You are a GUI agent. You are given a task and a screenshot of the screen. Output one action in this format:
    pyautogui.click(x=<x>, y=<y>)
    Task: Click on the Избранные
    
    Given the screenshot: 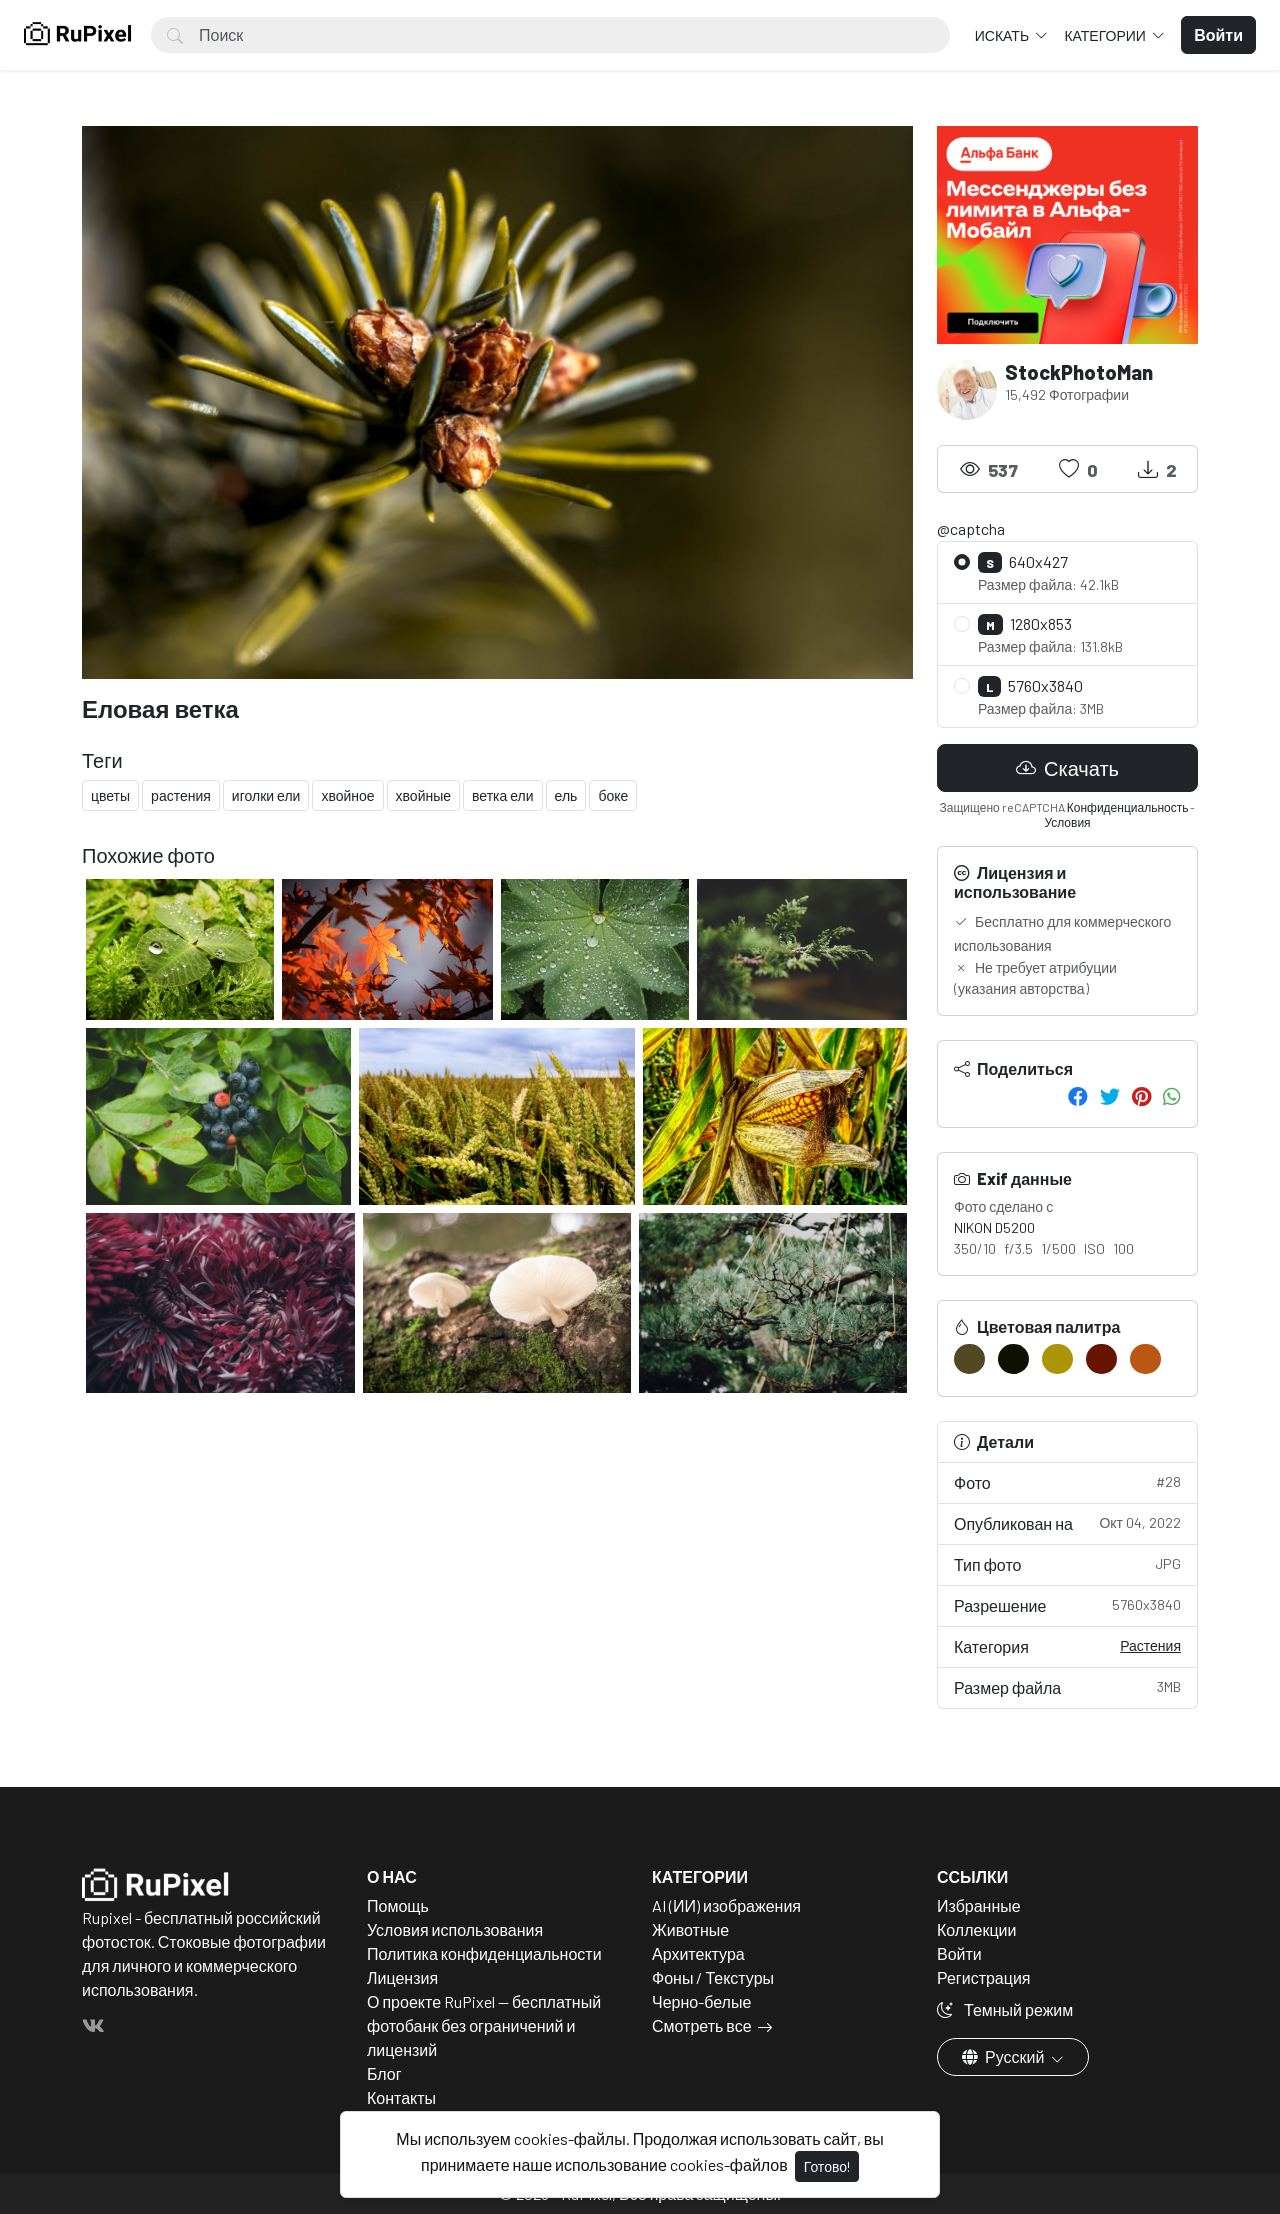 What is the action you would take?
    pyautogui.click(x=979, y=1905)
    